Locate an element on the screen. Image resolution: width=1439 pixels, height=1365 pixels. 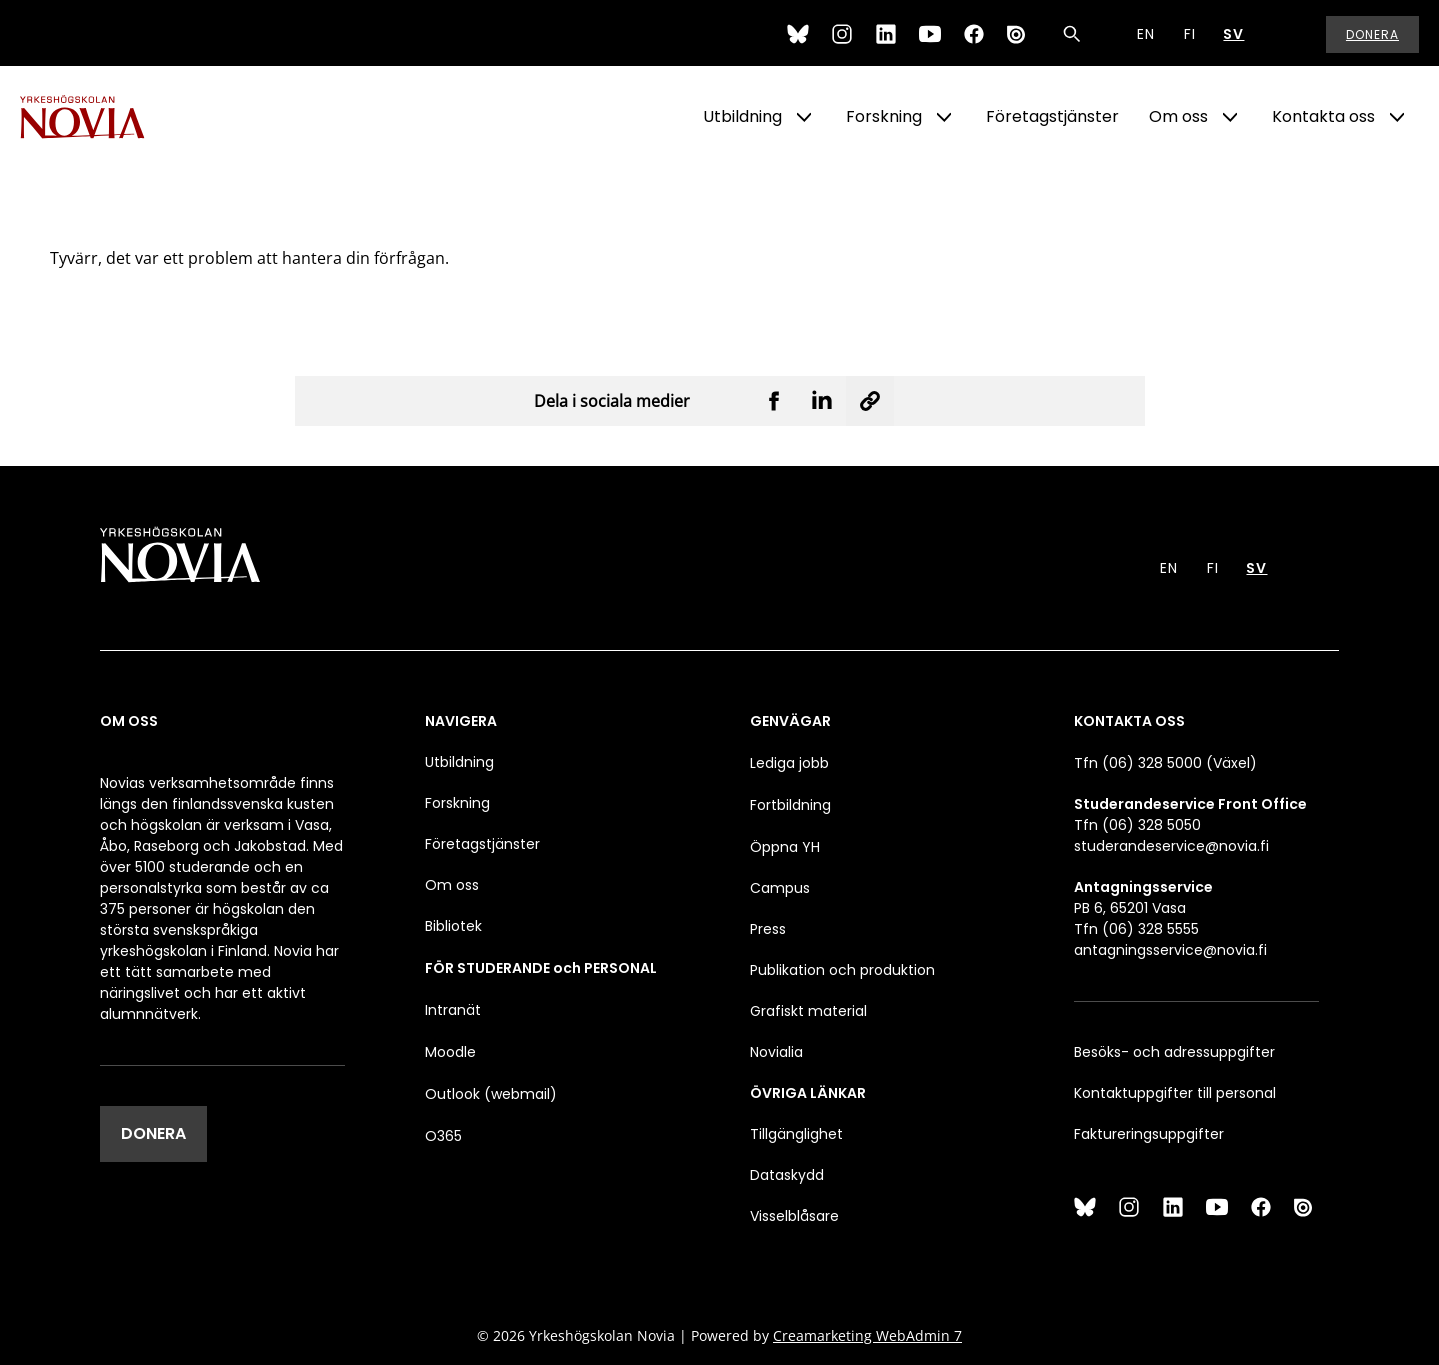
[Sök] is located at coordinates (1072, 34).